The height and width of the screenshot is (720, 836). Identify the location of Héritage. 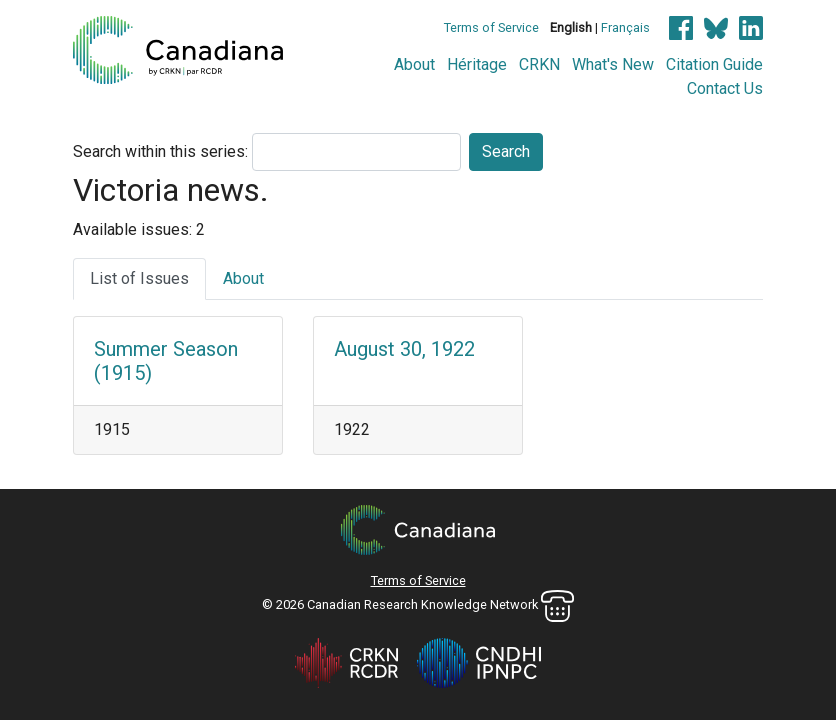
(477, 64).